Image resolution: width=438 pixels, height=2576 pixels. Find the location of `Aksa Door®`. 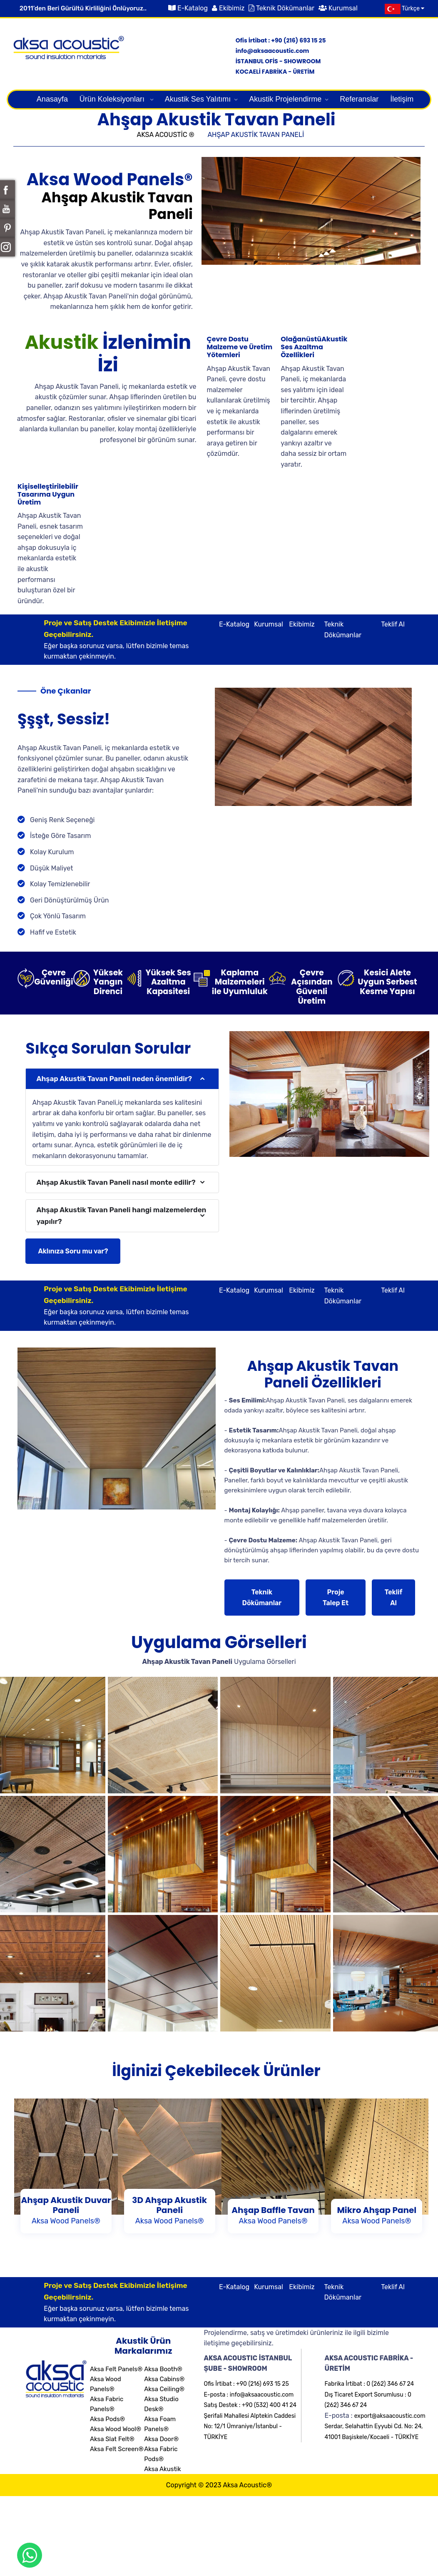

Aksa Door® is located at coordinates (161, 2439).